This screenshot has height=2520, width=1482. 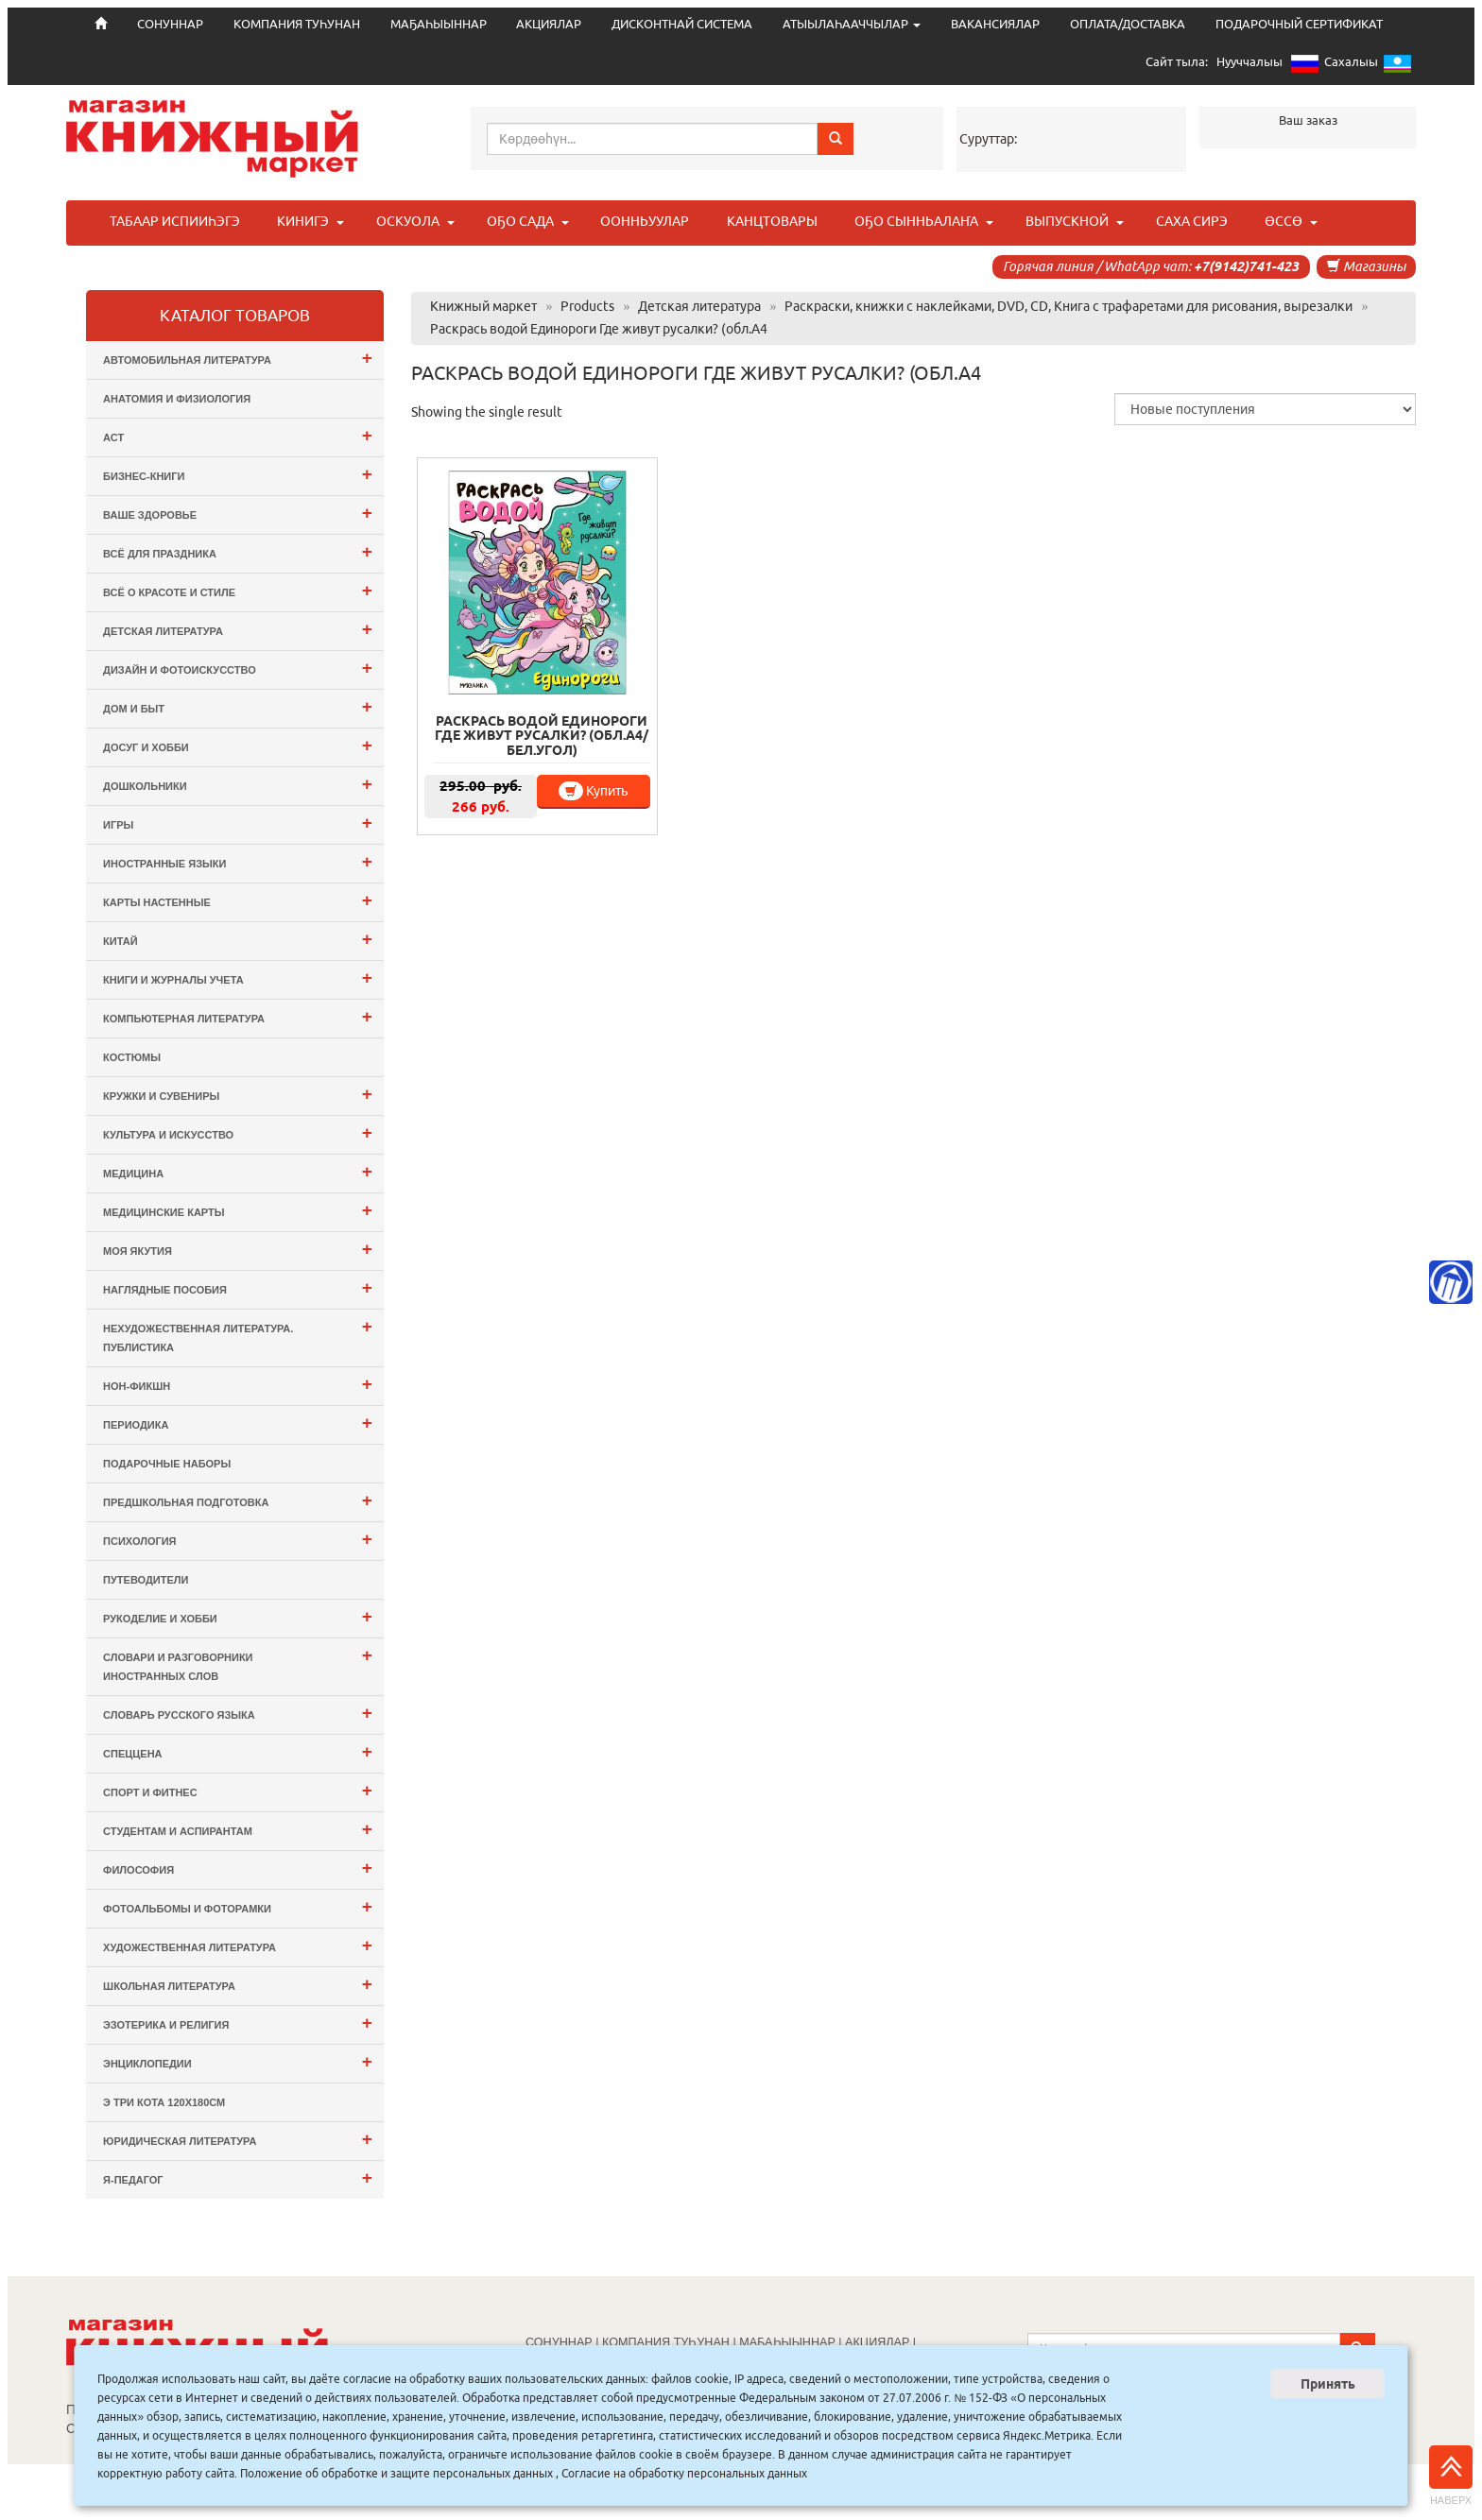 What do you see at coordinates (237, 1334) in the screenshot?
I see `Нехудожественная литература. Публистика` at bounding box center [237, 1334].